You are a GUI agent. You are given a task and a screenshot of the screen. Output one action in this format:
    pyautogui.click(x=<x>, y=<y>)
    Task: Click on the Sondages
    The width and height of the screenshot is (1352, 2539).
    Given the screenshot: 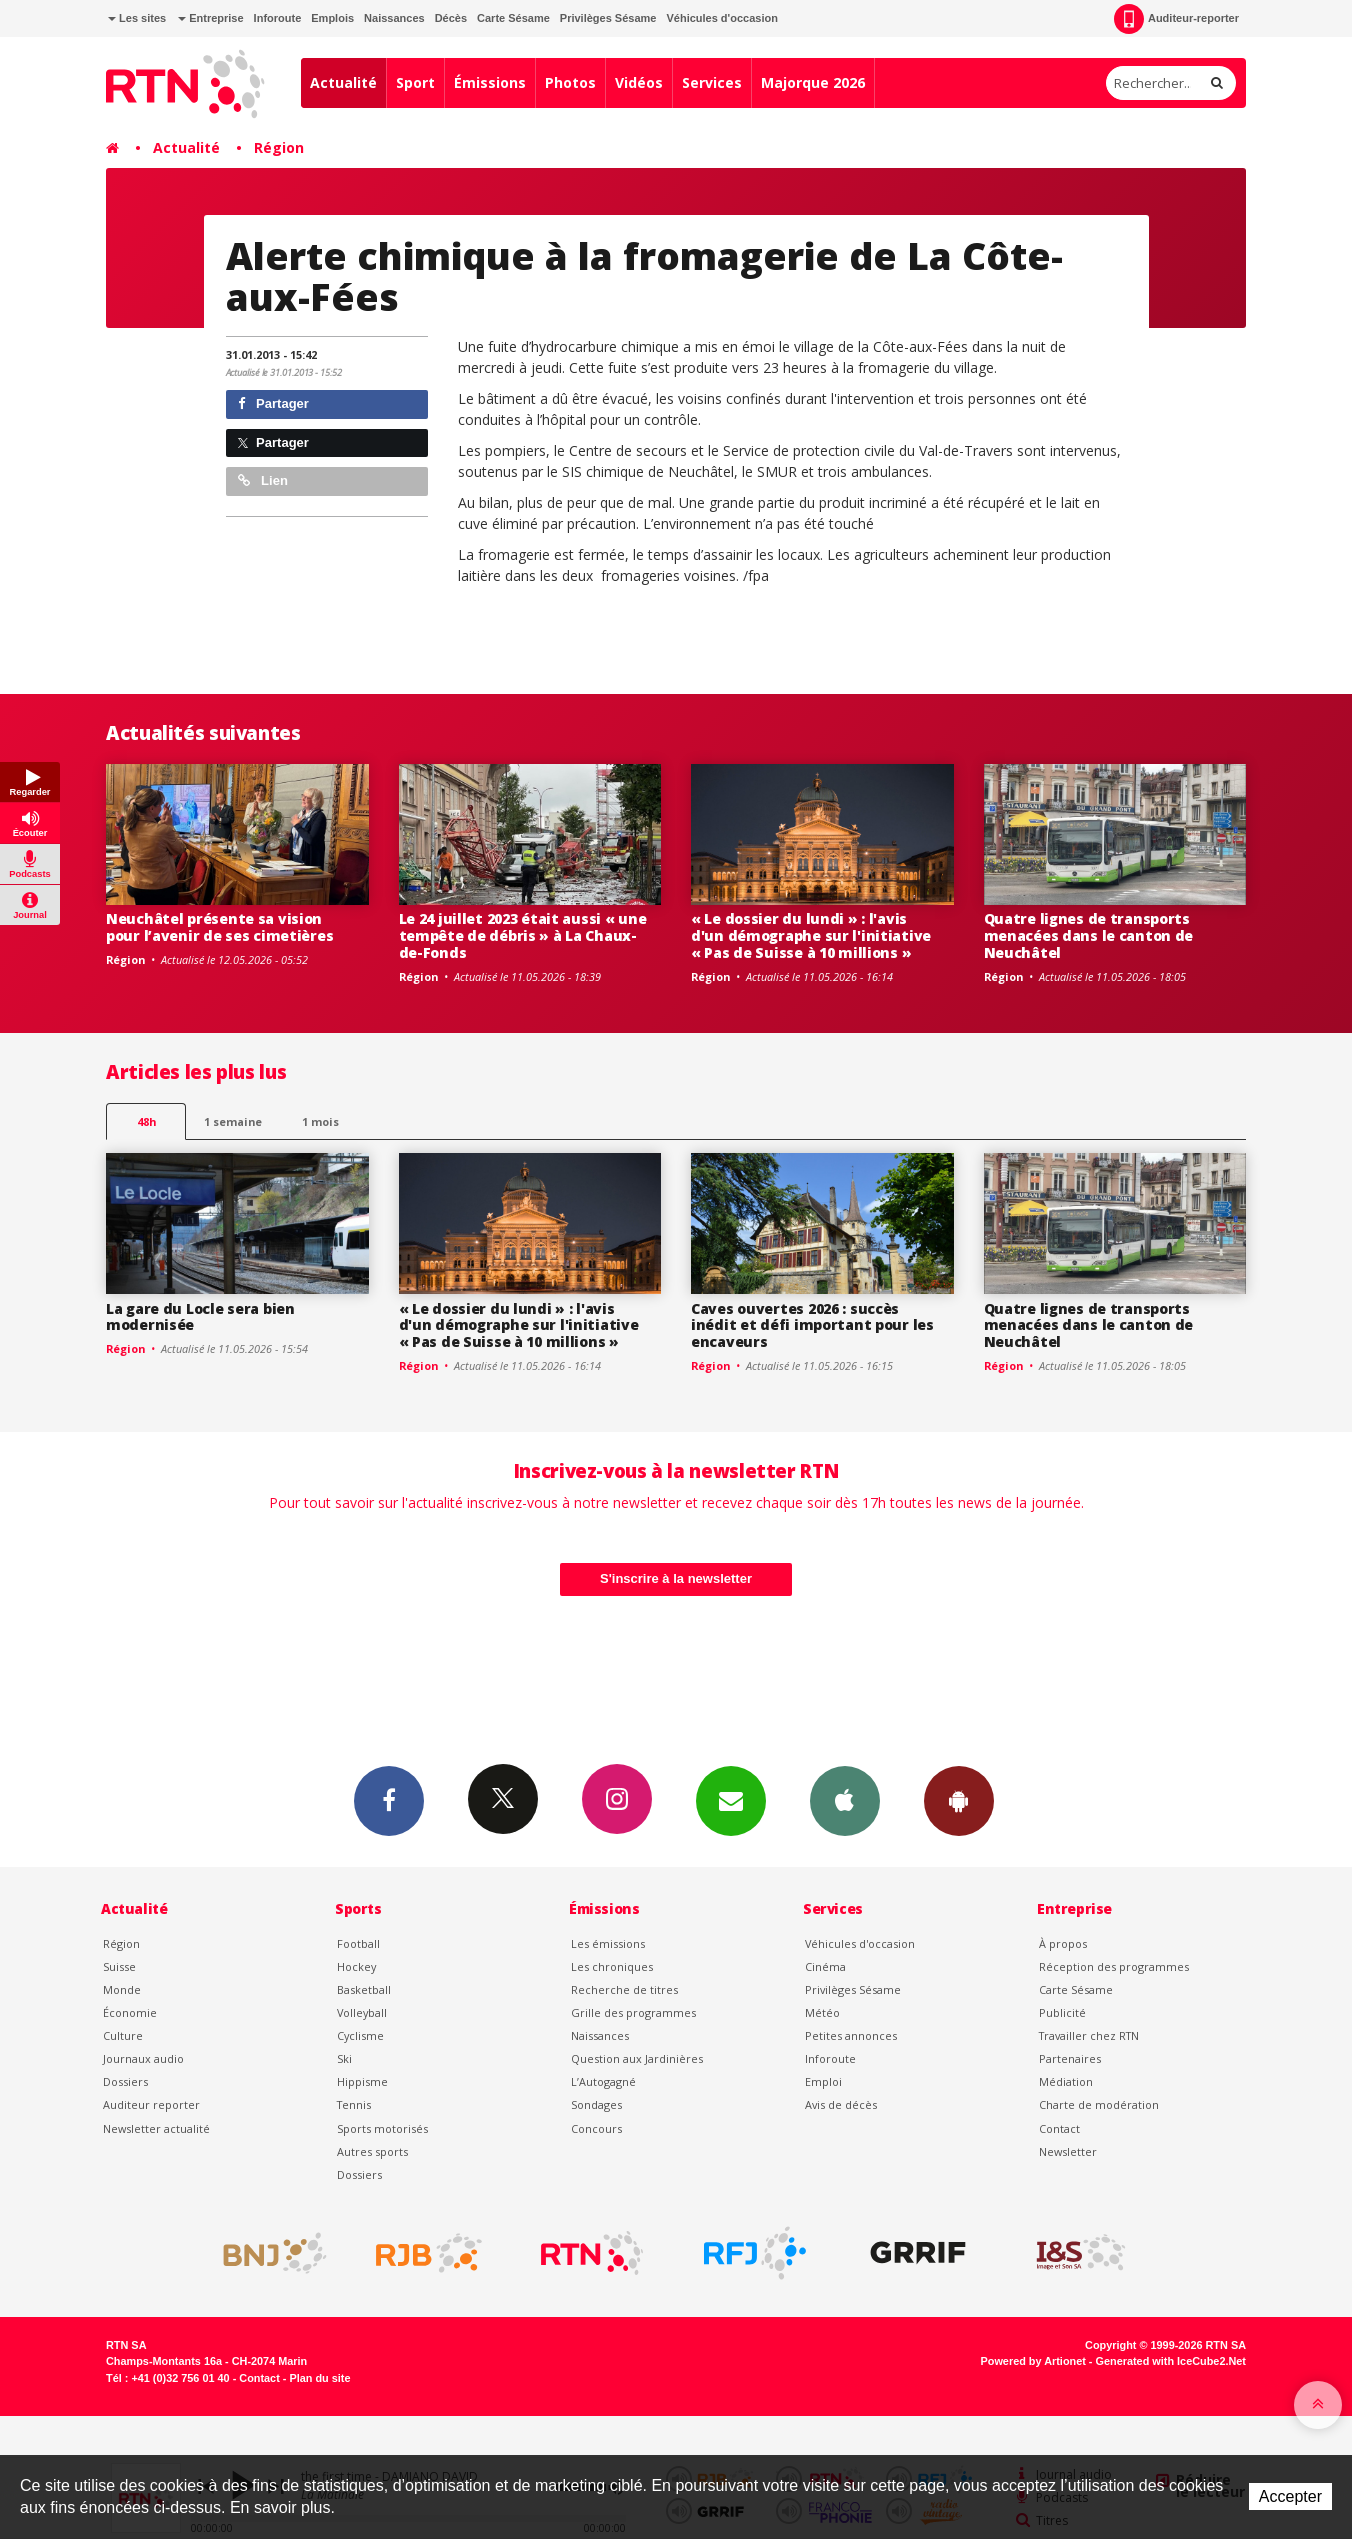 What is the action you would take?
    pyautogui.click(x=596, y=2104)
    